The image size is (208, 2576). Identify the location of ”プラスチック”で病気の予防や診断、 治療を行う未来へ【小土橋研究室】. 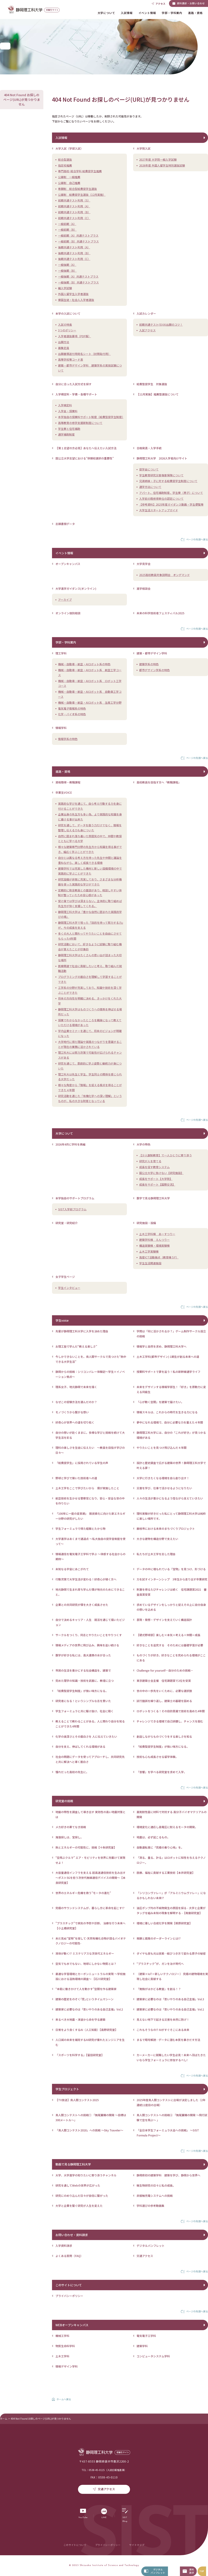
(90, 1925).